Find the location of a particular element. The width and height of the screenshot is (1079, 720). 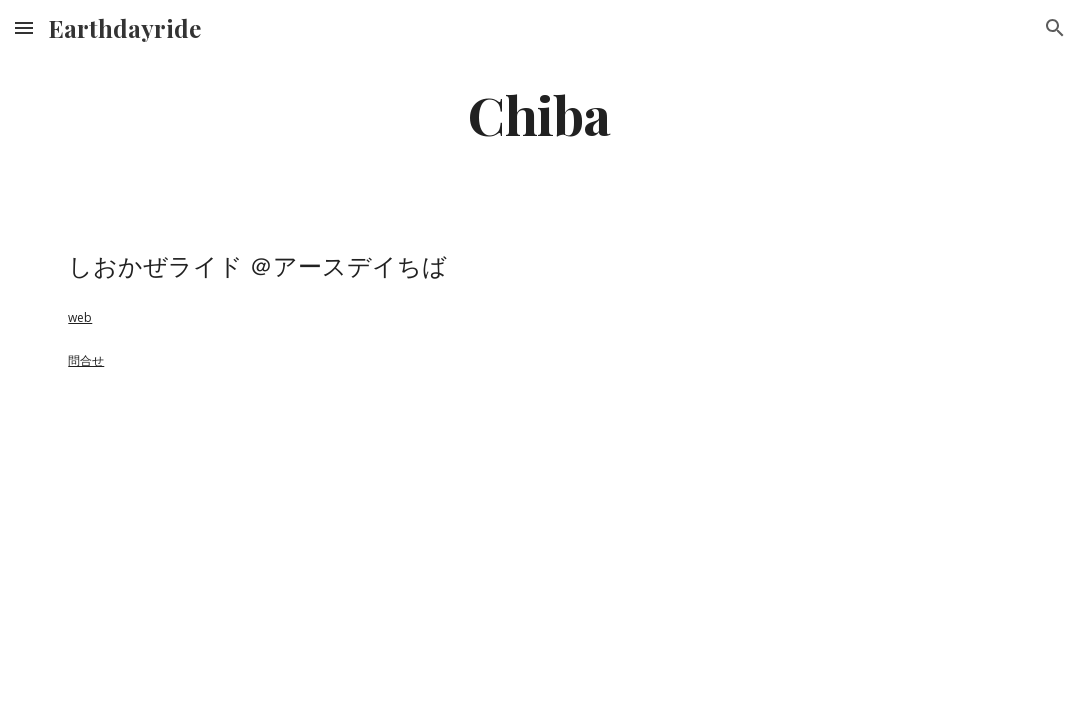

[main] is located at coordinates (539, 113).